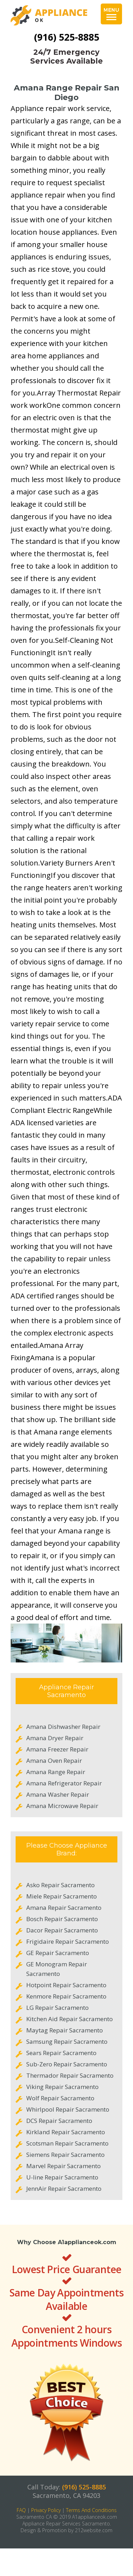 This screenshot has width=133, height=2576. Describe the element at coordinates (66, 1985) in the screenshot. I see `Hotpoint Repair Sacramento` at that location.